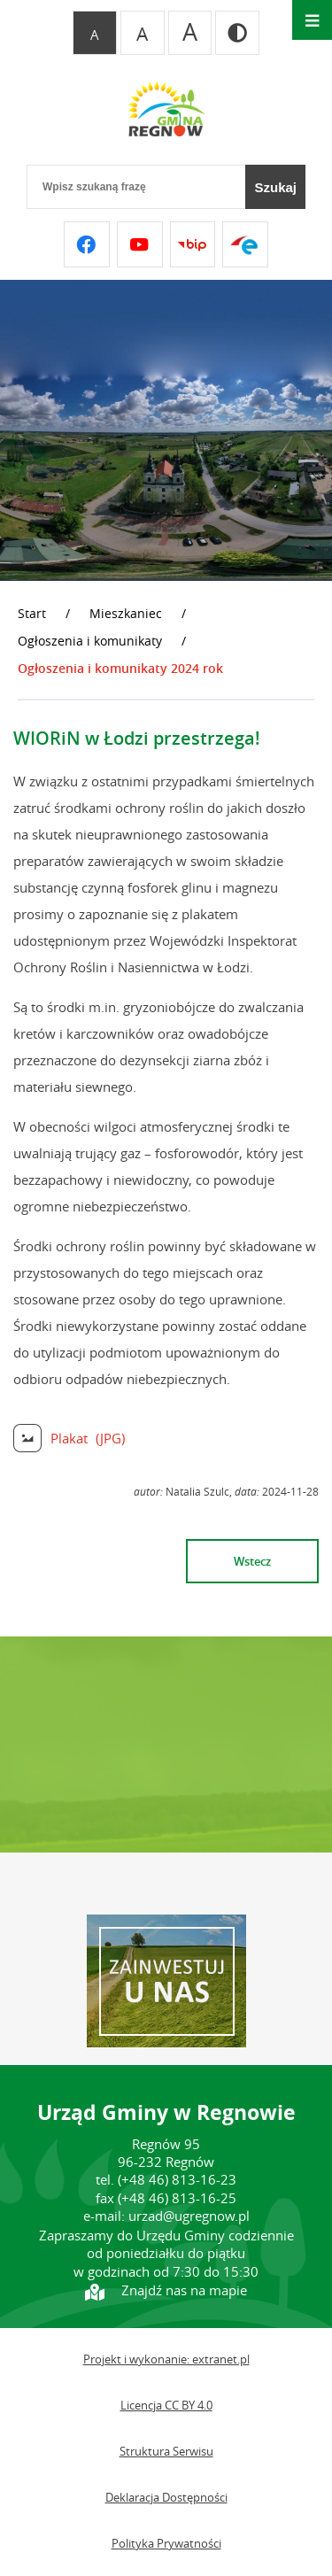 Image resolution: width=332 pixels, height=2576 pixels. Describe the element at coordinates (166, 2359) in the screenshot. I see `Projekt i wykonanie: extranet.pl` at that location.